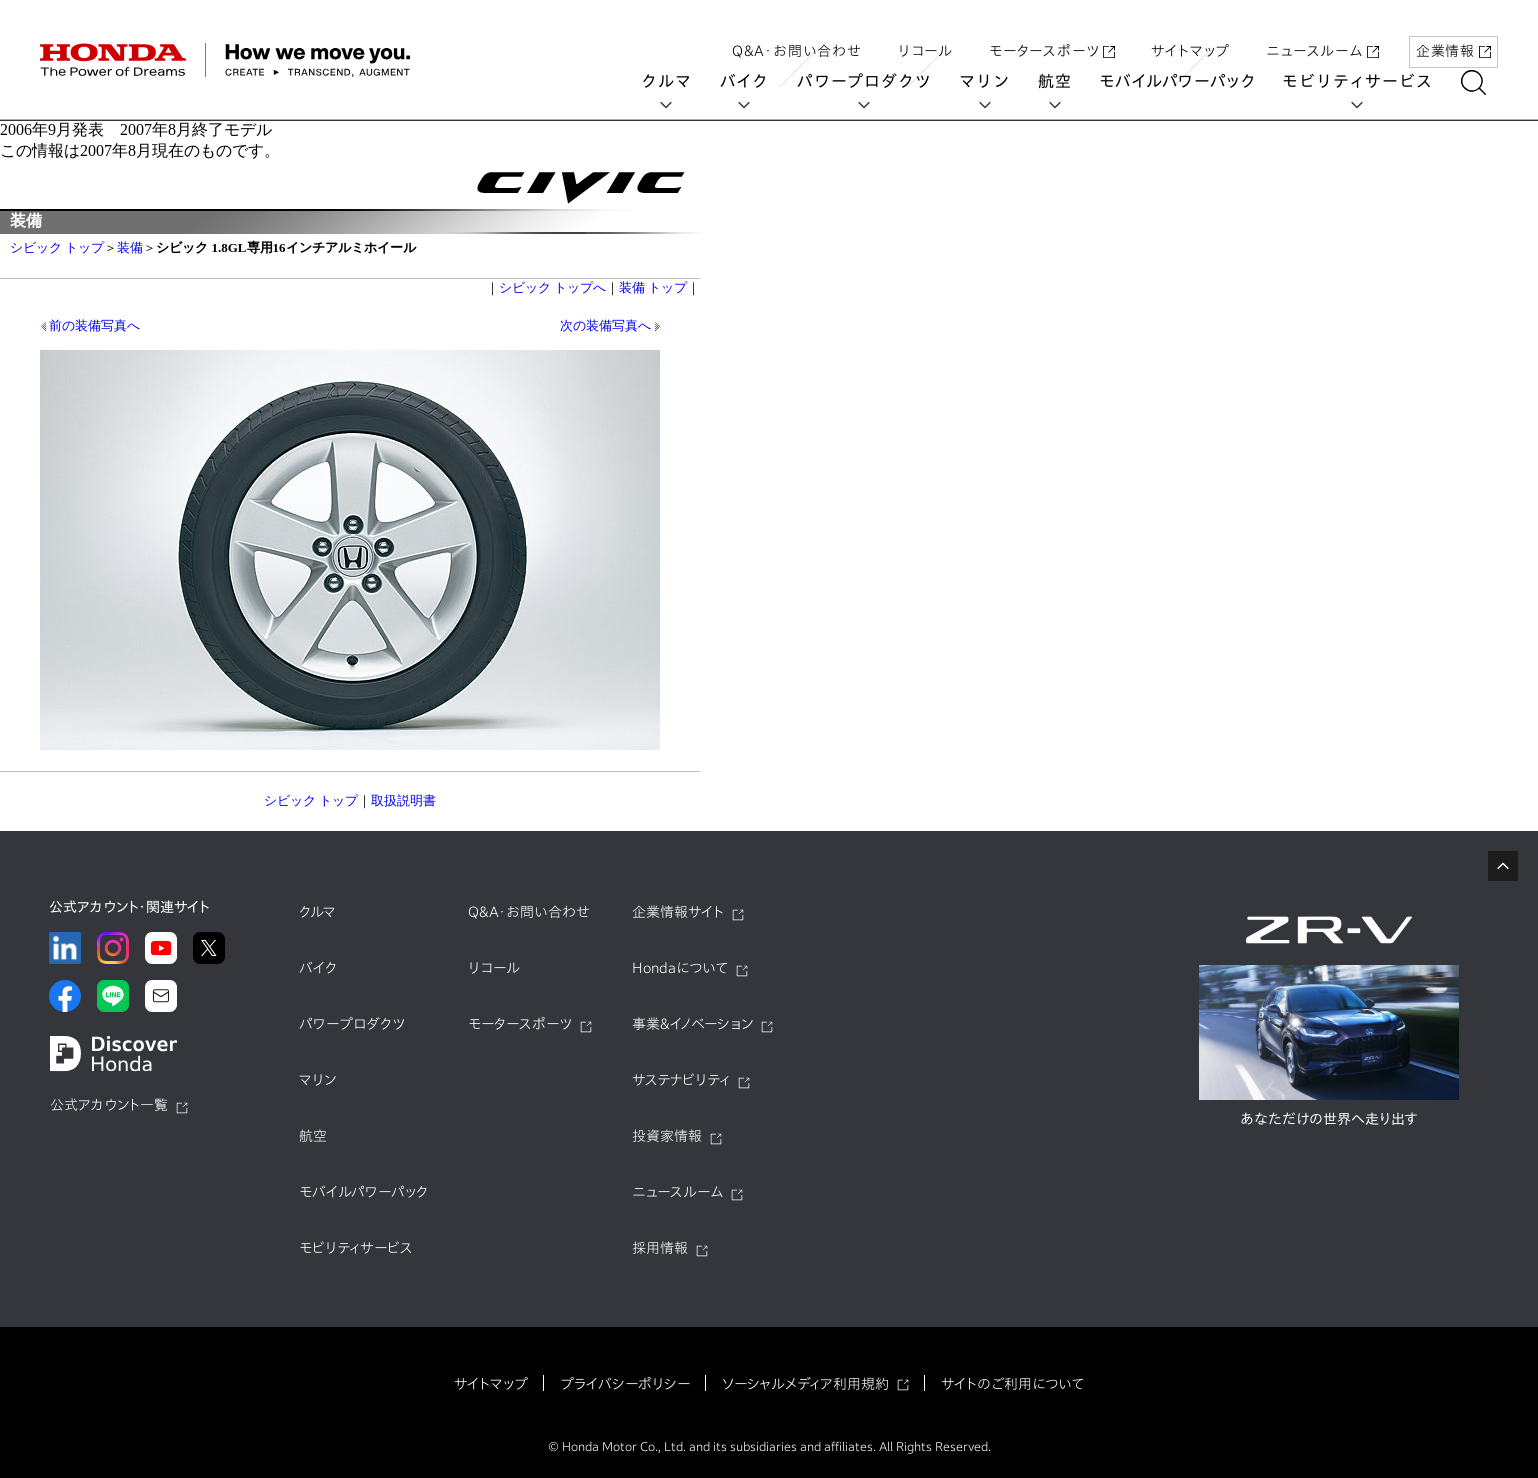  I want to click on パワープロダクツ, so click(876, 82).